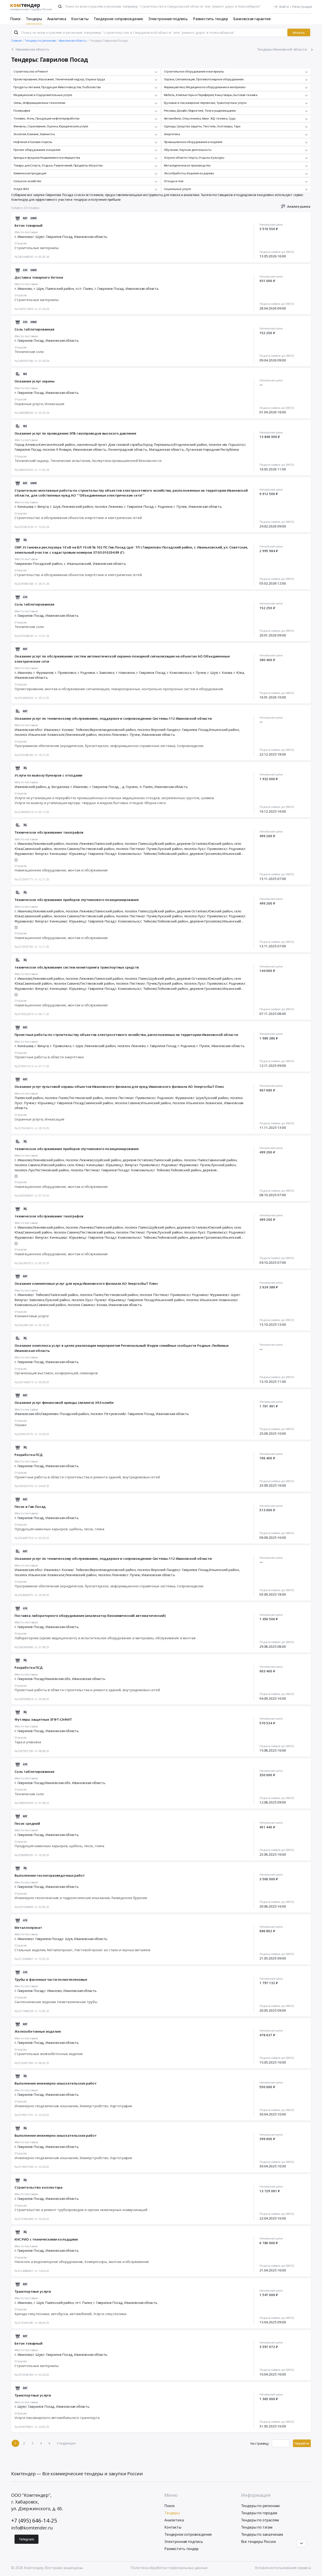 The width and height of the screenshot is (322, 2576). I want to click on Услуги по вывозу бункеров с отходами, so click(48, 775).